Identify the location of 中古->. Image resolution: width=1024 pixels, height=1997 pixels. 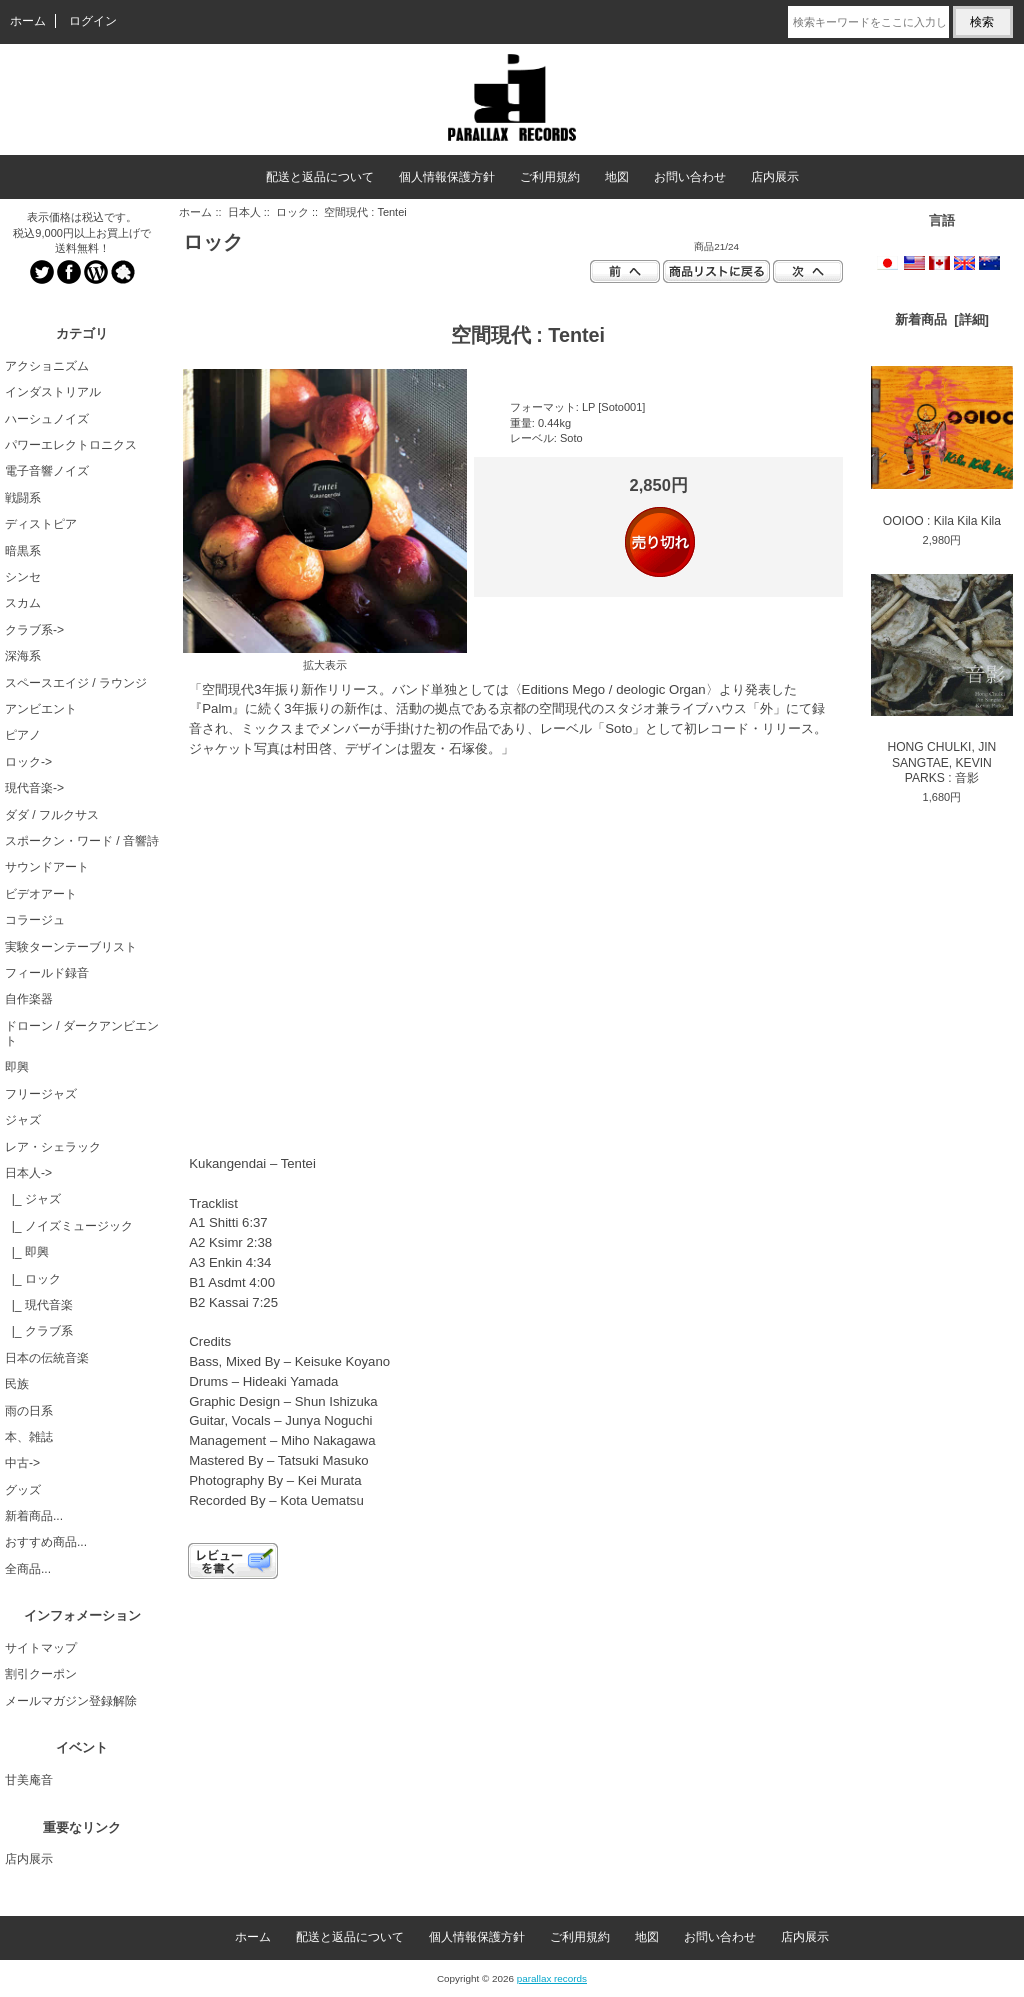
(22, 1463).